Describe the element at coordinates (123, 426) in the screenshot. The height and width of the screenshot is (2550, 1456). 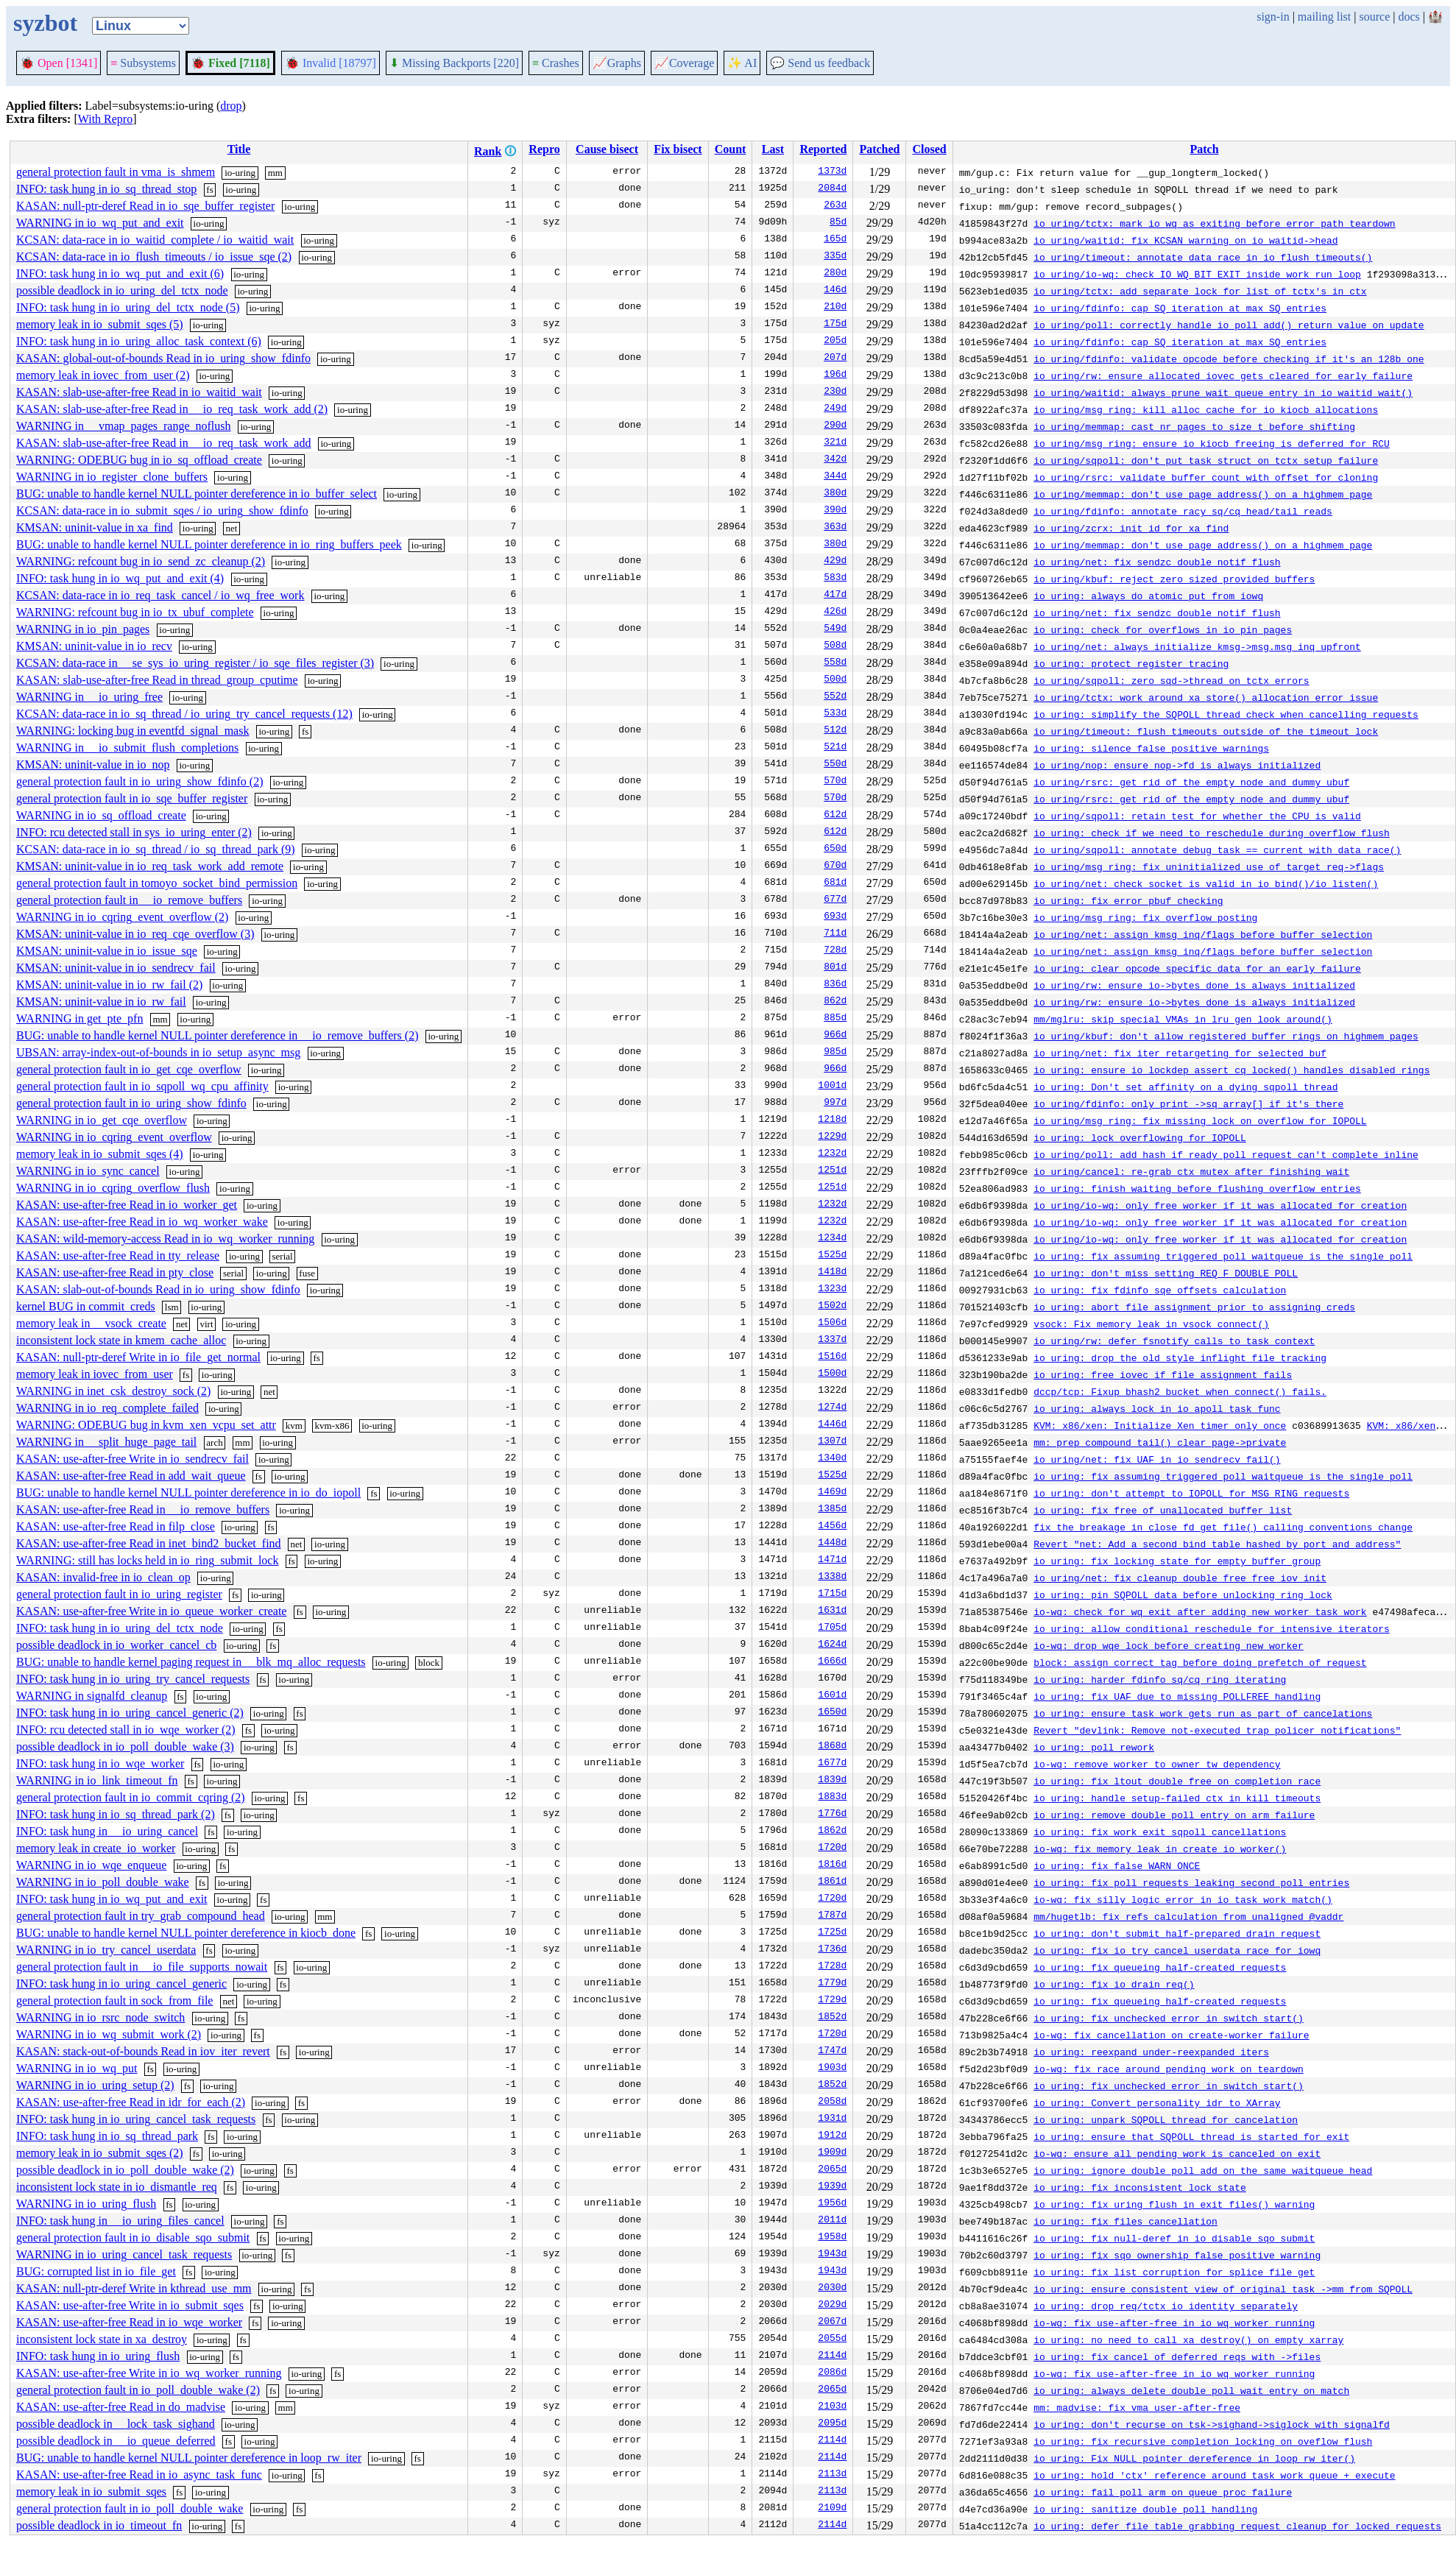
I see `WARNING in __vmap_pages_range_noflush` at that location.